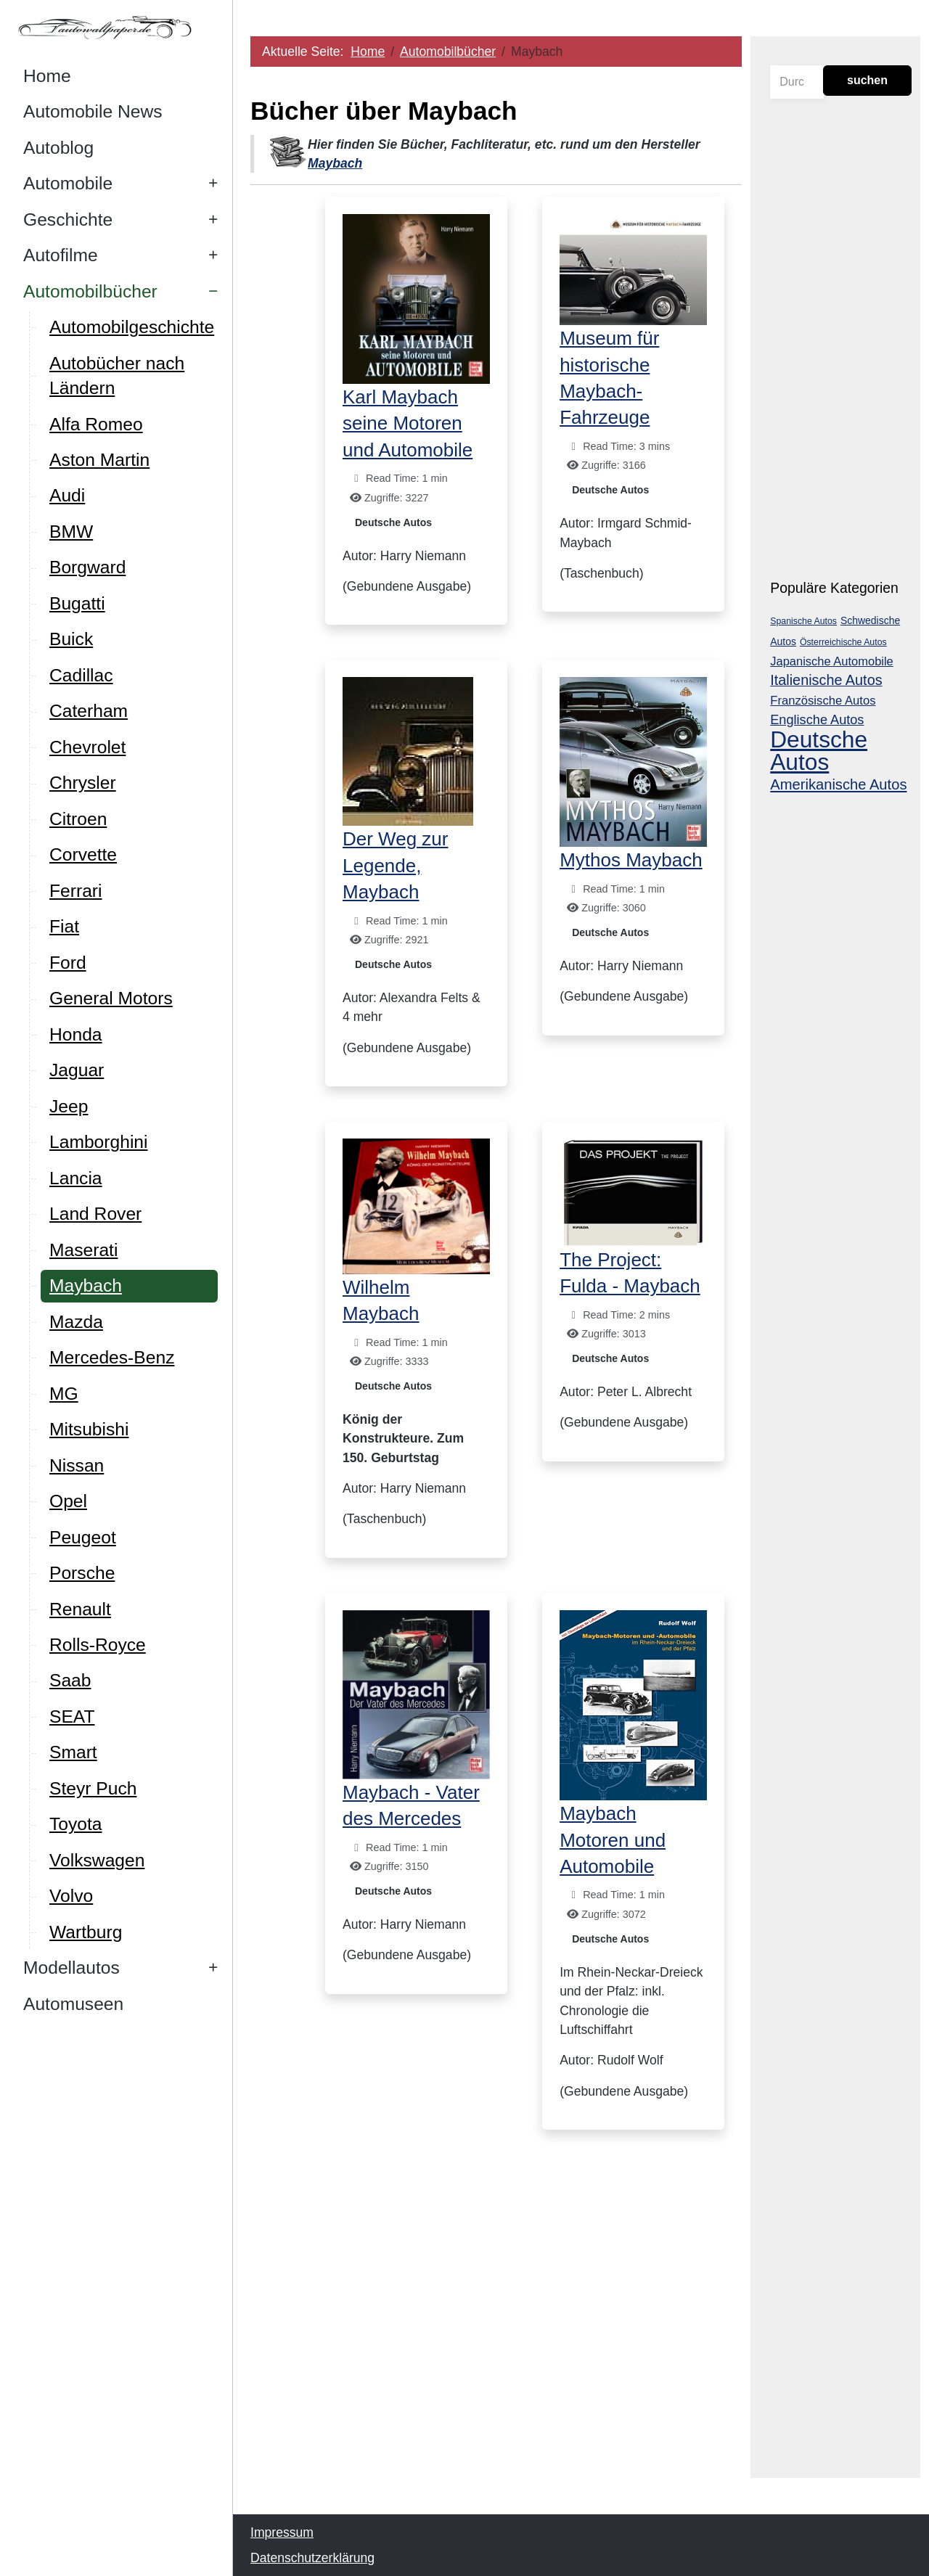 The height and width of the screenshot is (2576, 929). Describe the element at coordinates (496, 2340) in the screenshot. I see `[Advertisement]` at that location.